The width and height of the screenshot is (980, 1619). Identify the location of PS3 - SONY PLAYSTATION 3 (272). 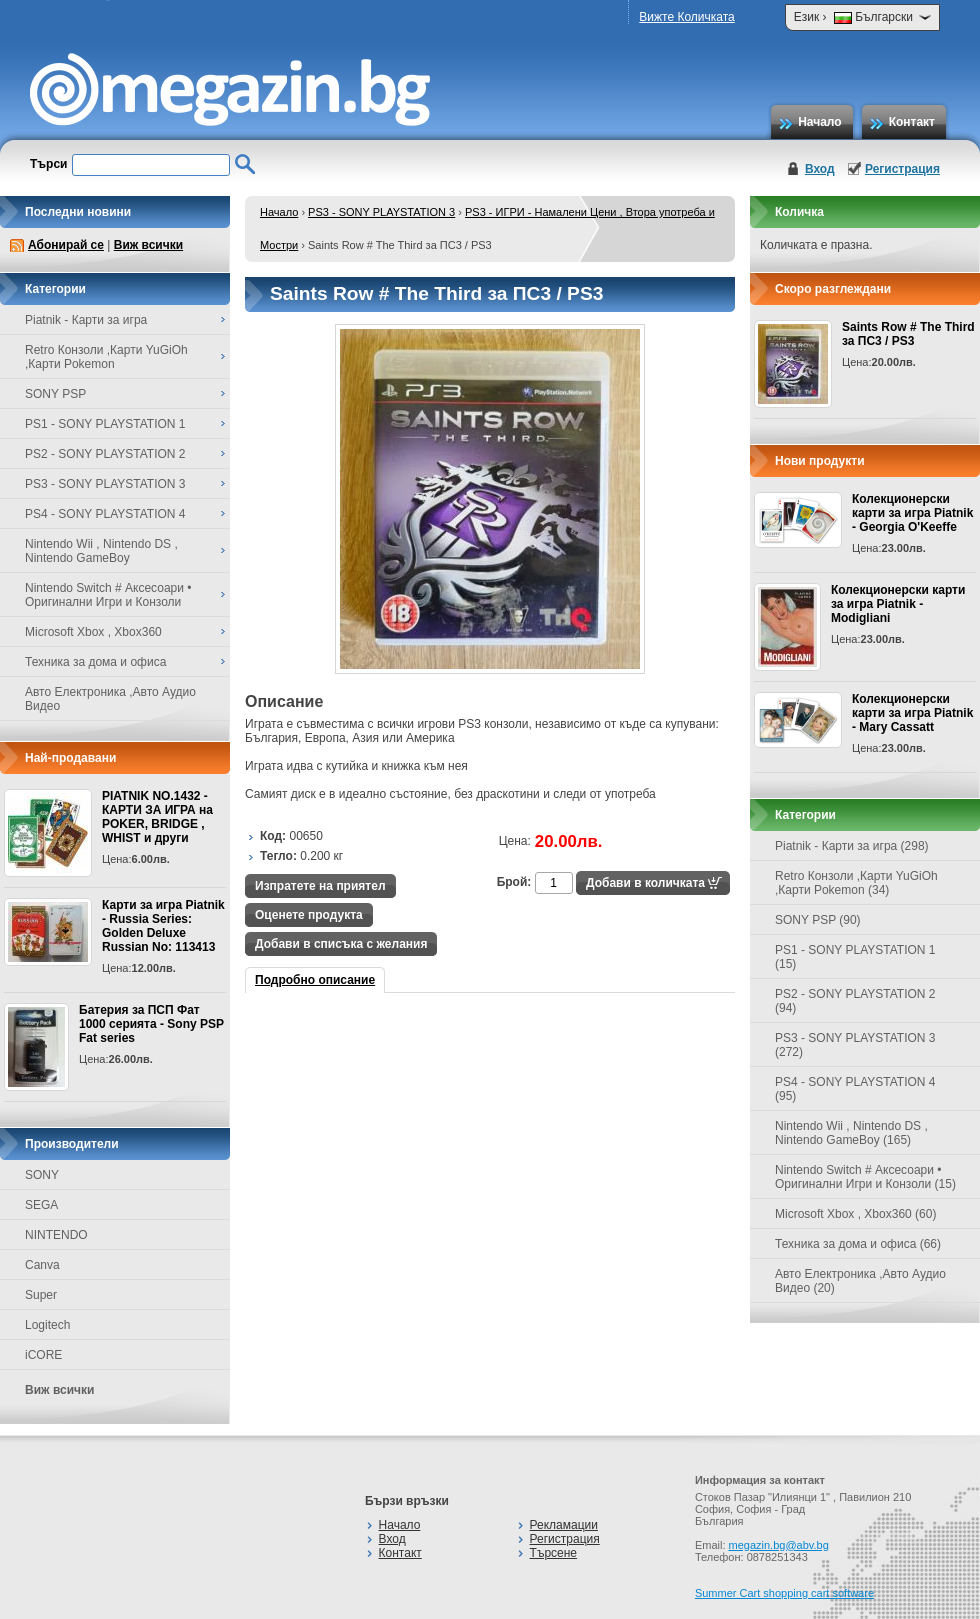
(855, 1045).